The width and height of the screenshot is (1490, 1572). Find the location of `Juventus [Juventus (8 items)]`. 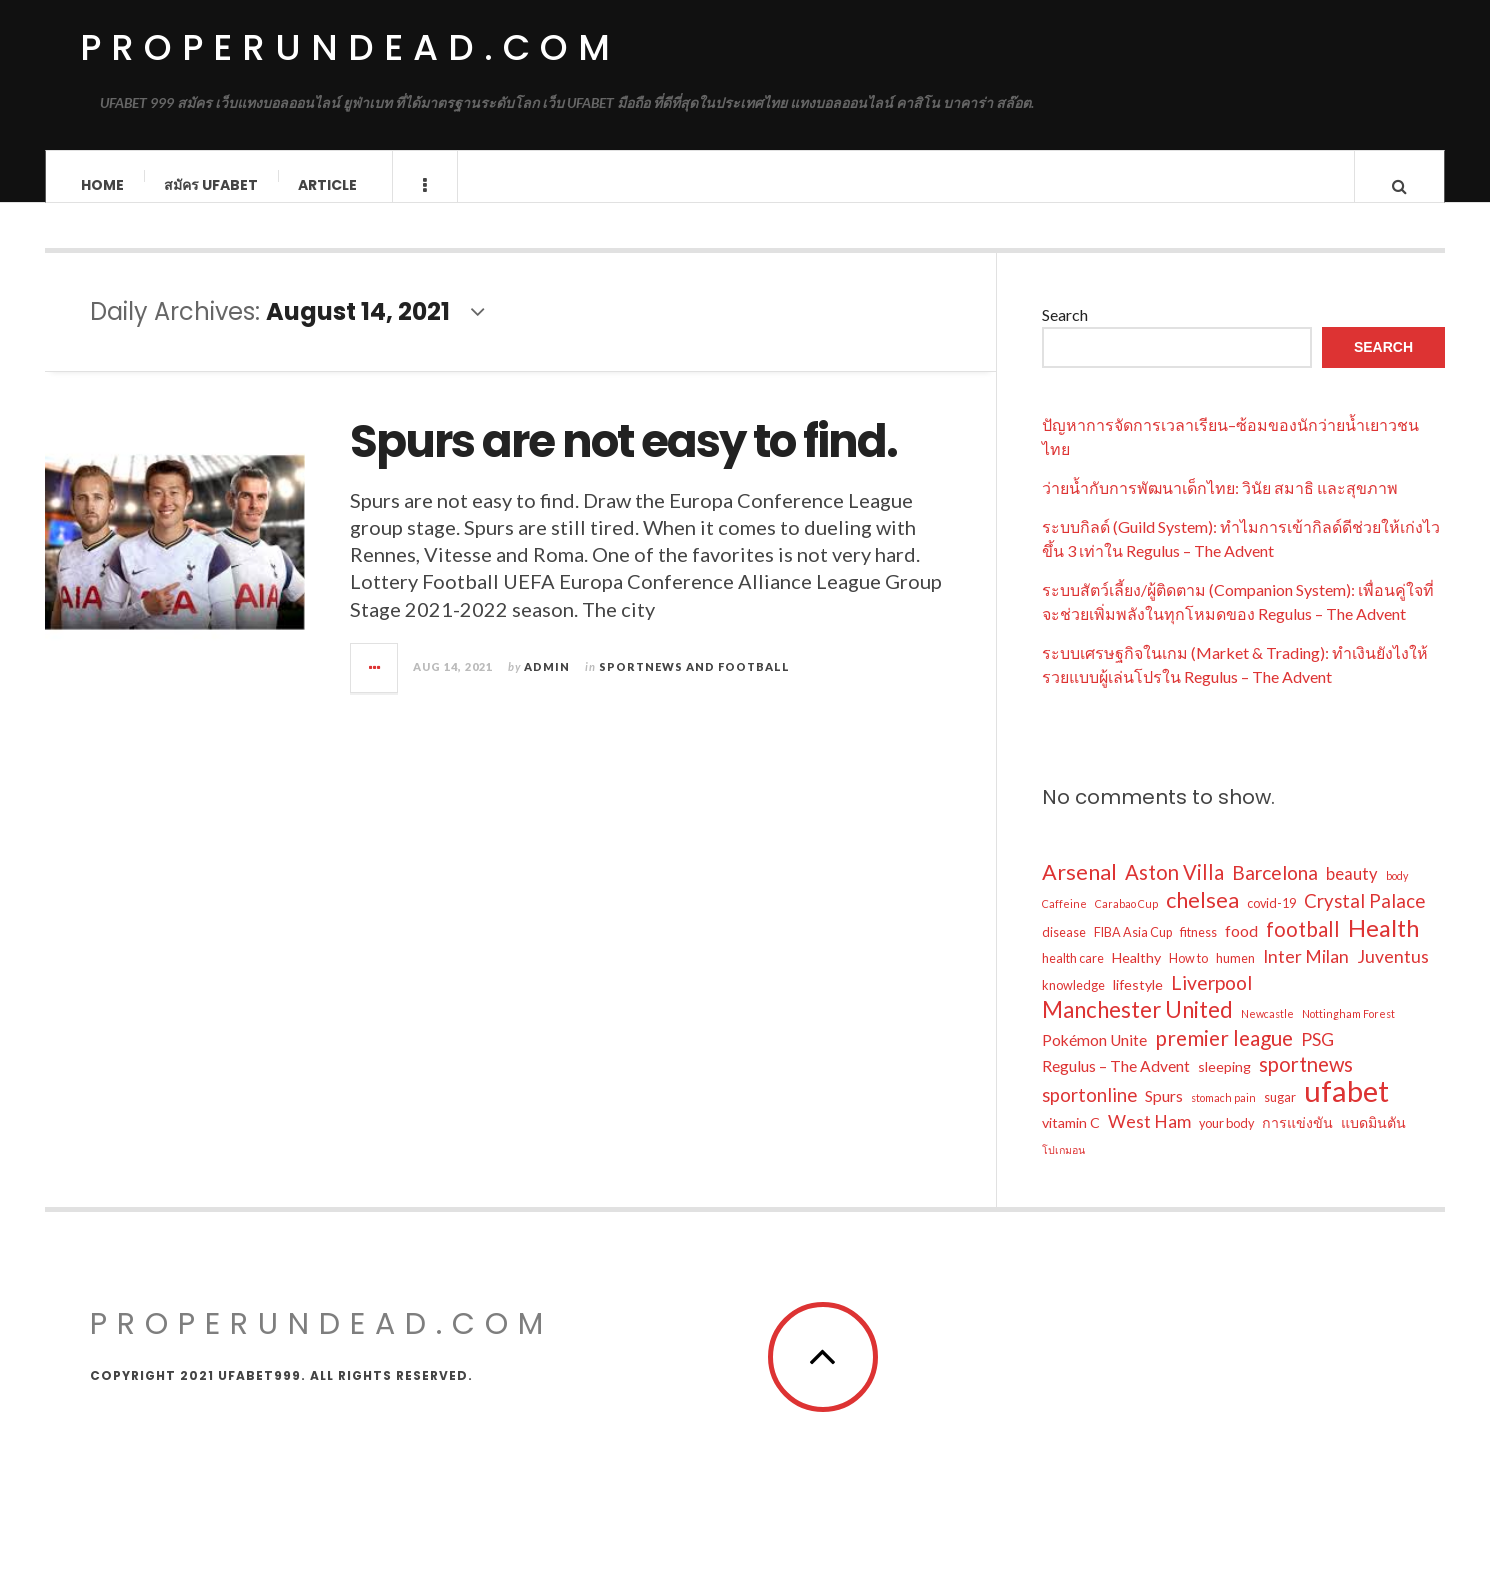

Juventus [Juventus (8 items)] is located at coordinates (1393, 973).